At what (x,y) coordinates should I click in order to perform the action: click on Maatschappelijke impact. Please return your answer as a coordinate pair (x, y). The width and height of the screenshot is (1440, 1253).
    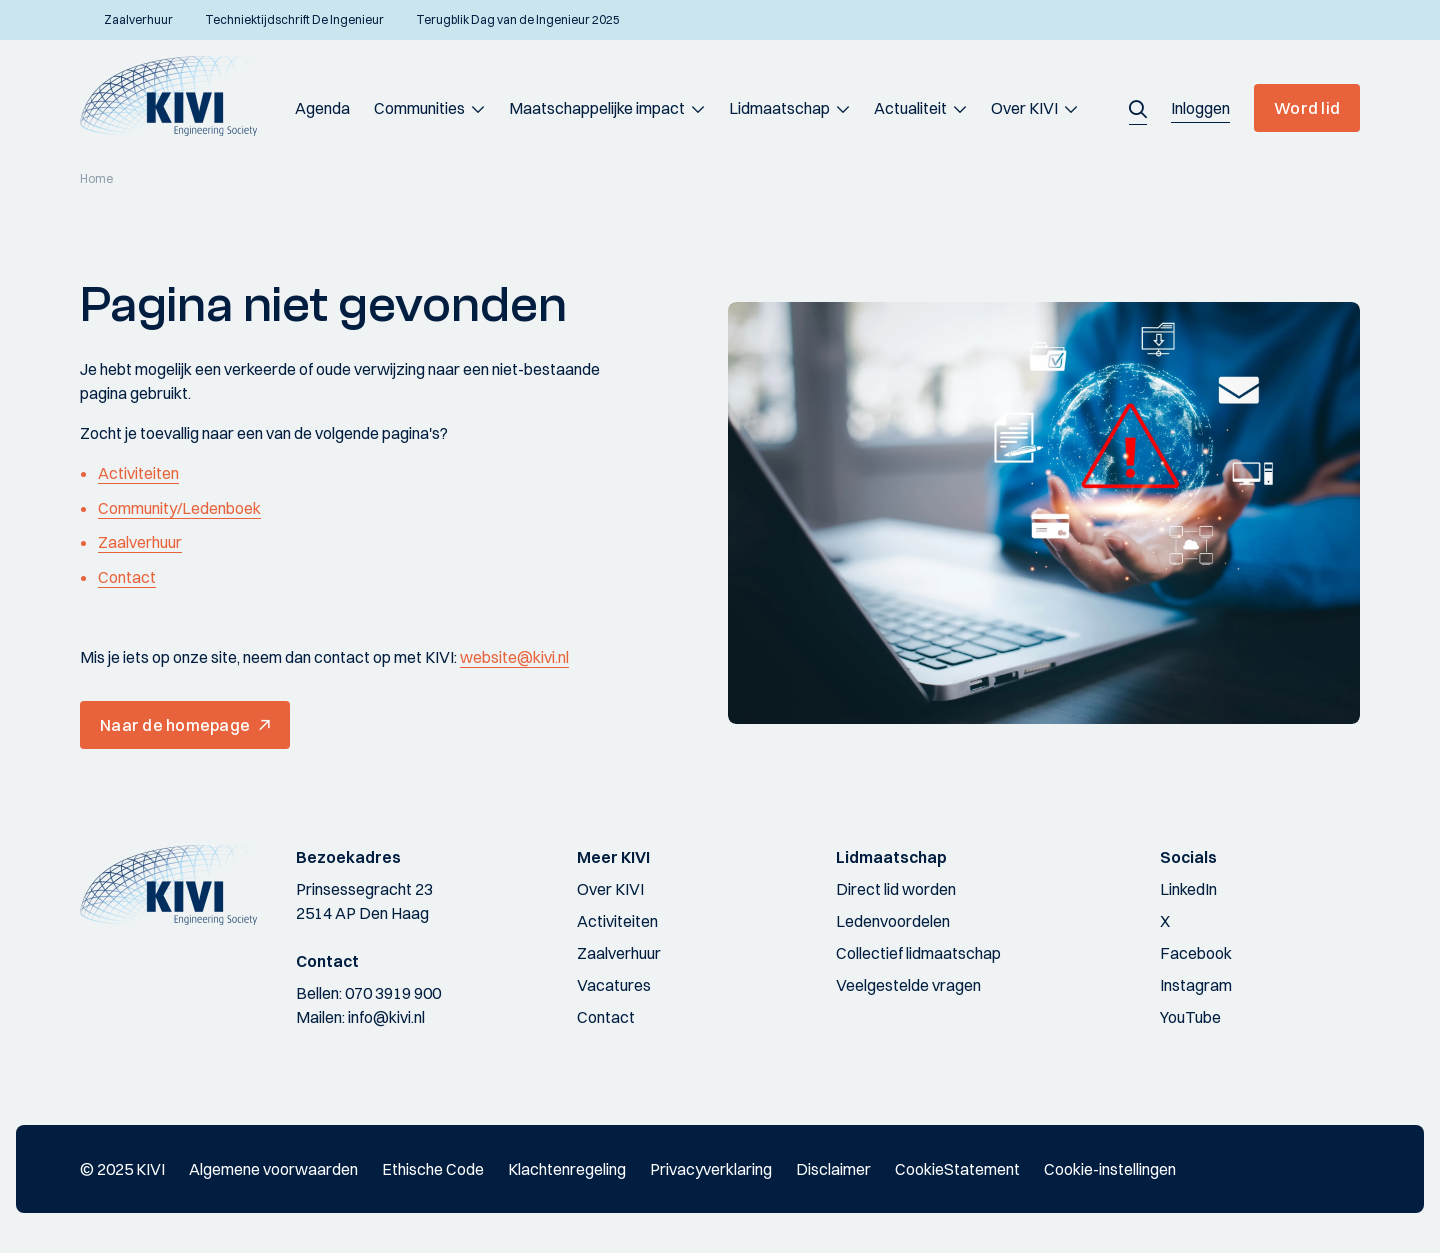
    Looking at the image, I should click on (597, 108).